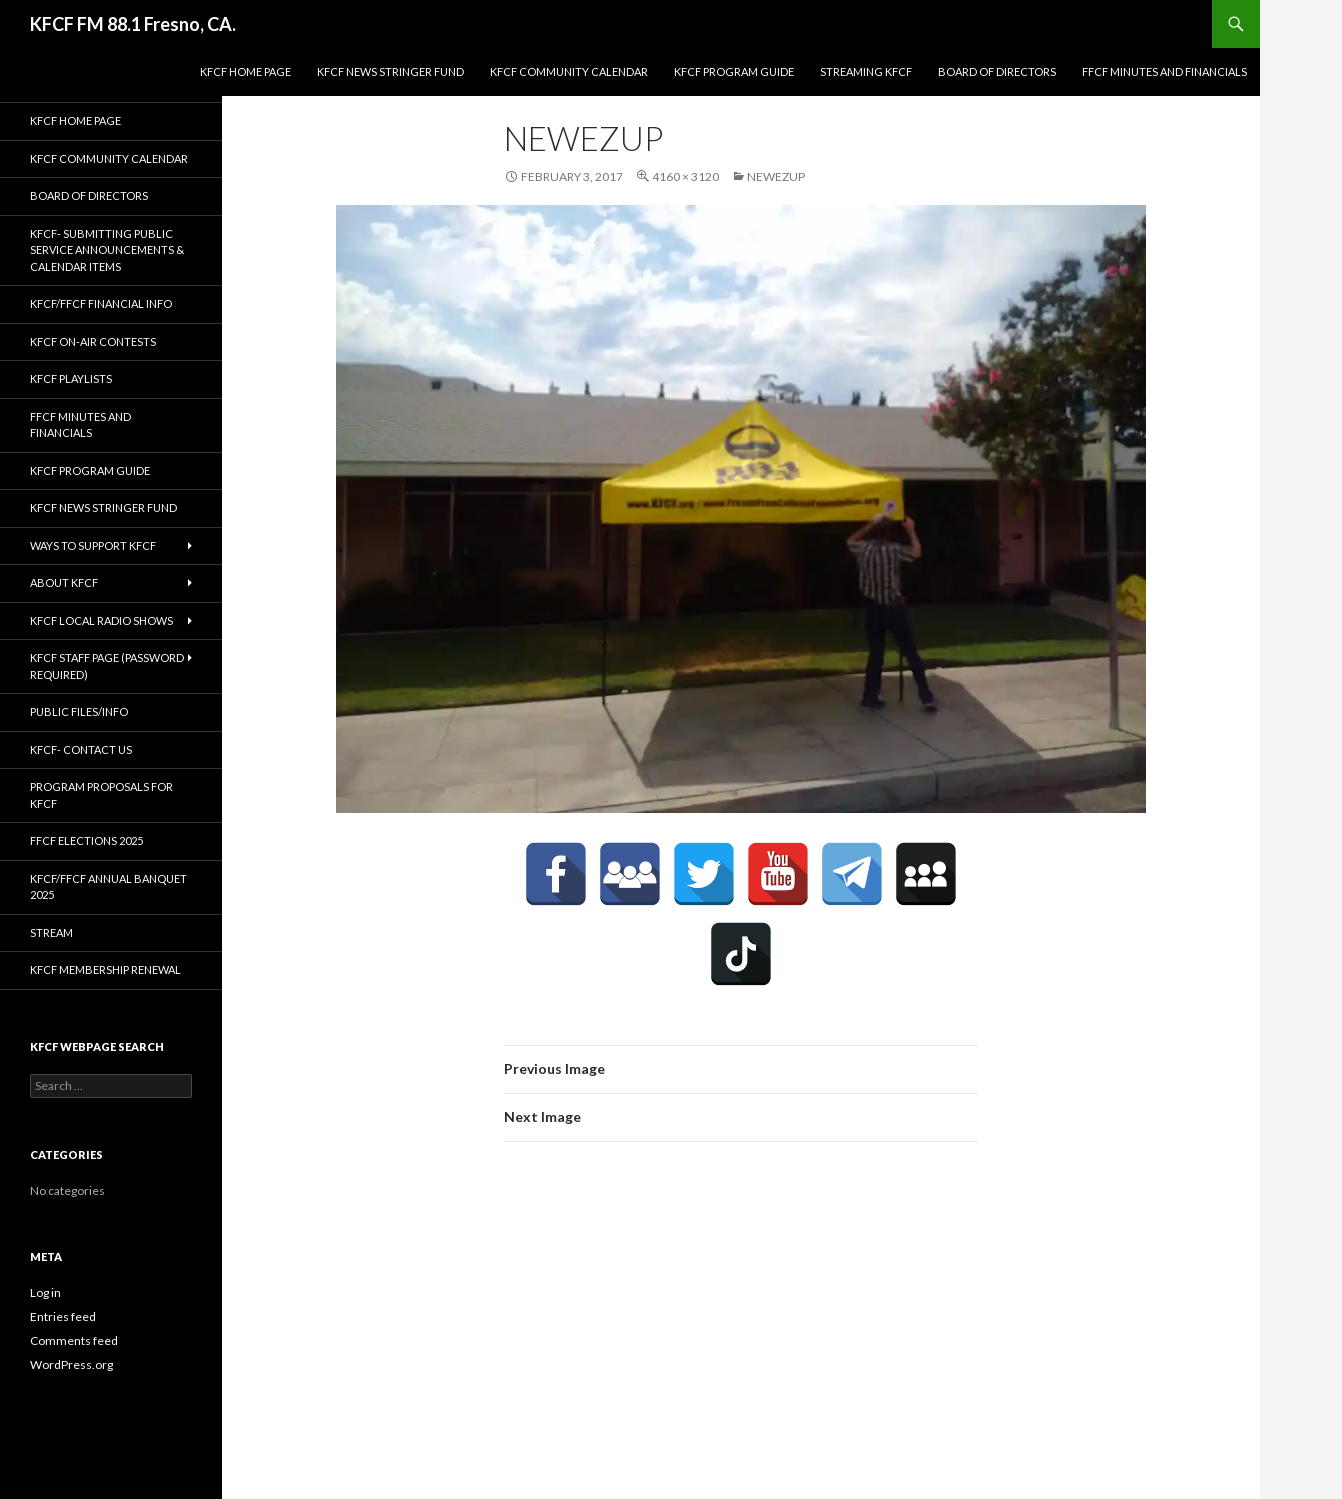  What do you see at coordinates (51, 932) in the screenshot?
I see `stream` at bounding box center [51, 932].